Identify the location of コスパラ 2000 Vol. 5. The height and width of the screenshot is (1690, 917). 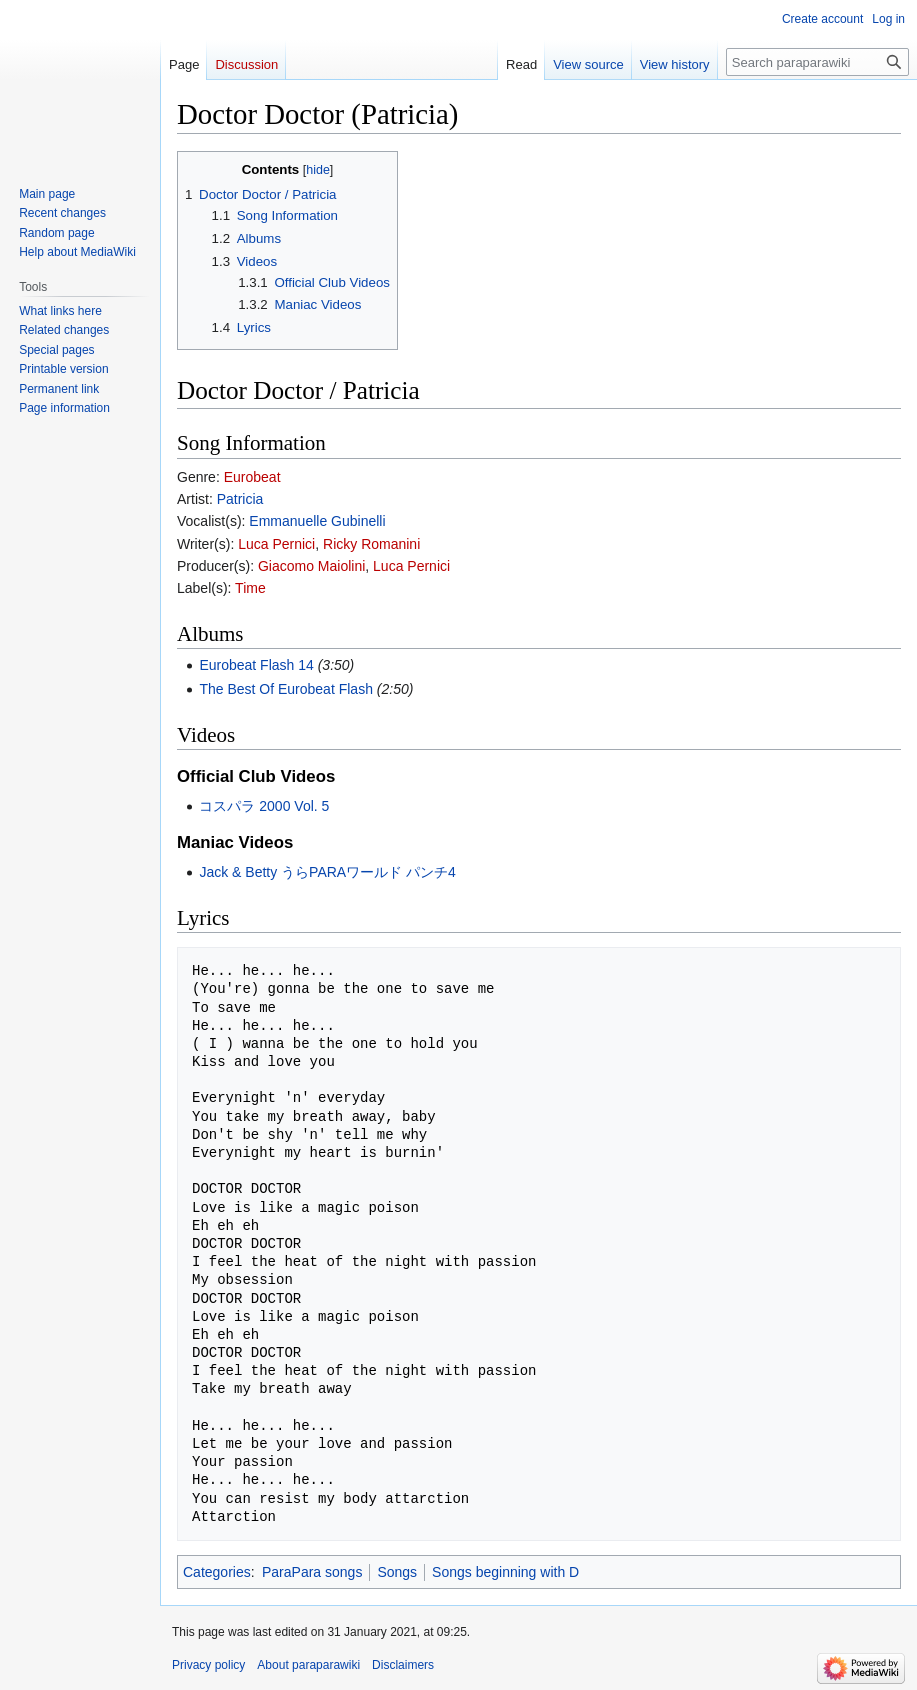
(264, 806).